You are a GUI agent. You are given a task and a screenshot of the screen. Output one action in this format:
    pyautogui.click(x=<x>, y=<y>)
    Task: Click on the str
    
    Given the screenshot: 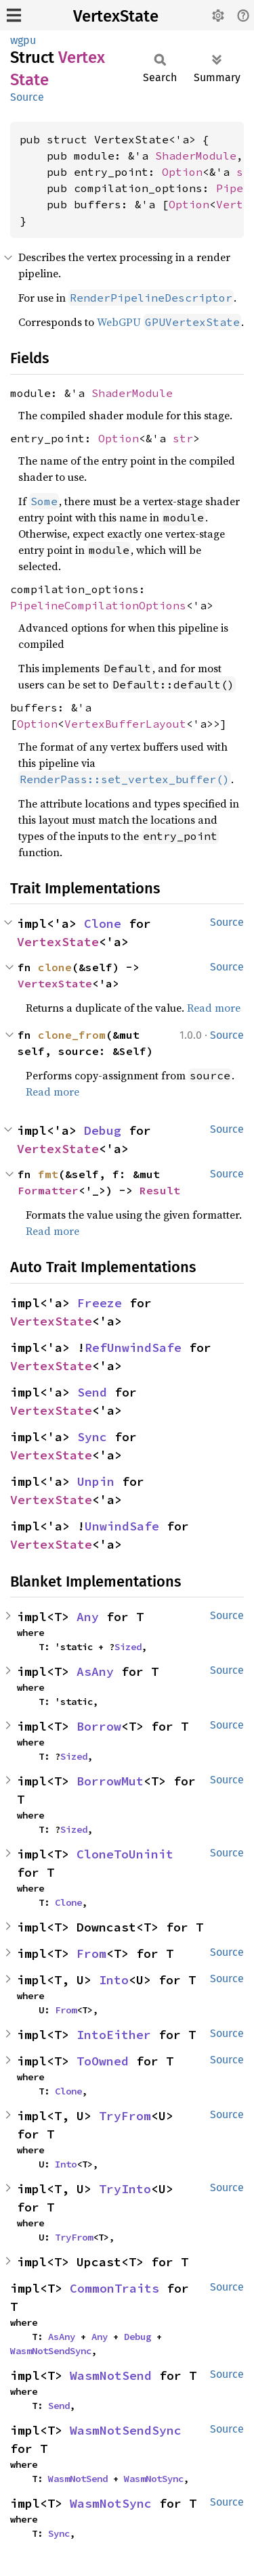 What is the action you would take?
    pyautogui.click(x=183, y=438)
    